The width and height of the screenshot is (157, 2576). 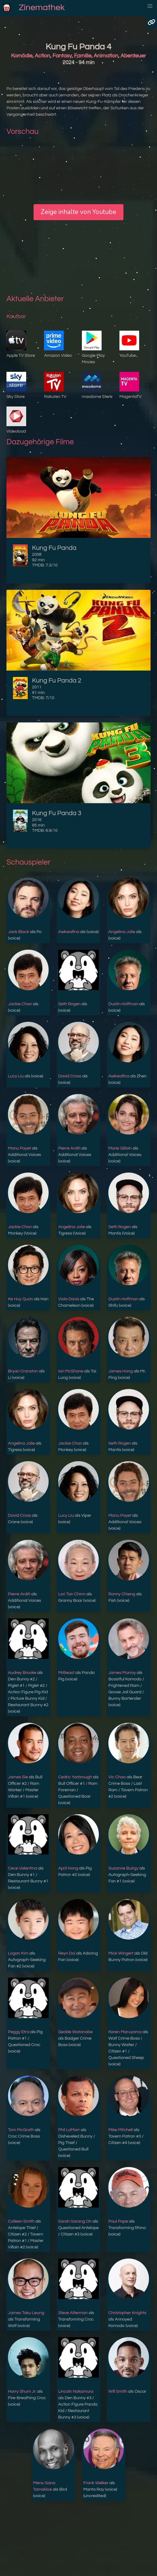 What do you see at coordinates (21, 56) in the screenshot?
I see `Komödie` at bounding box center [21, 56].